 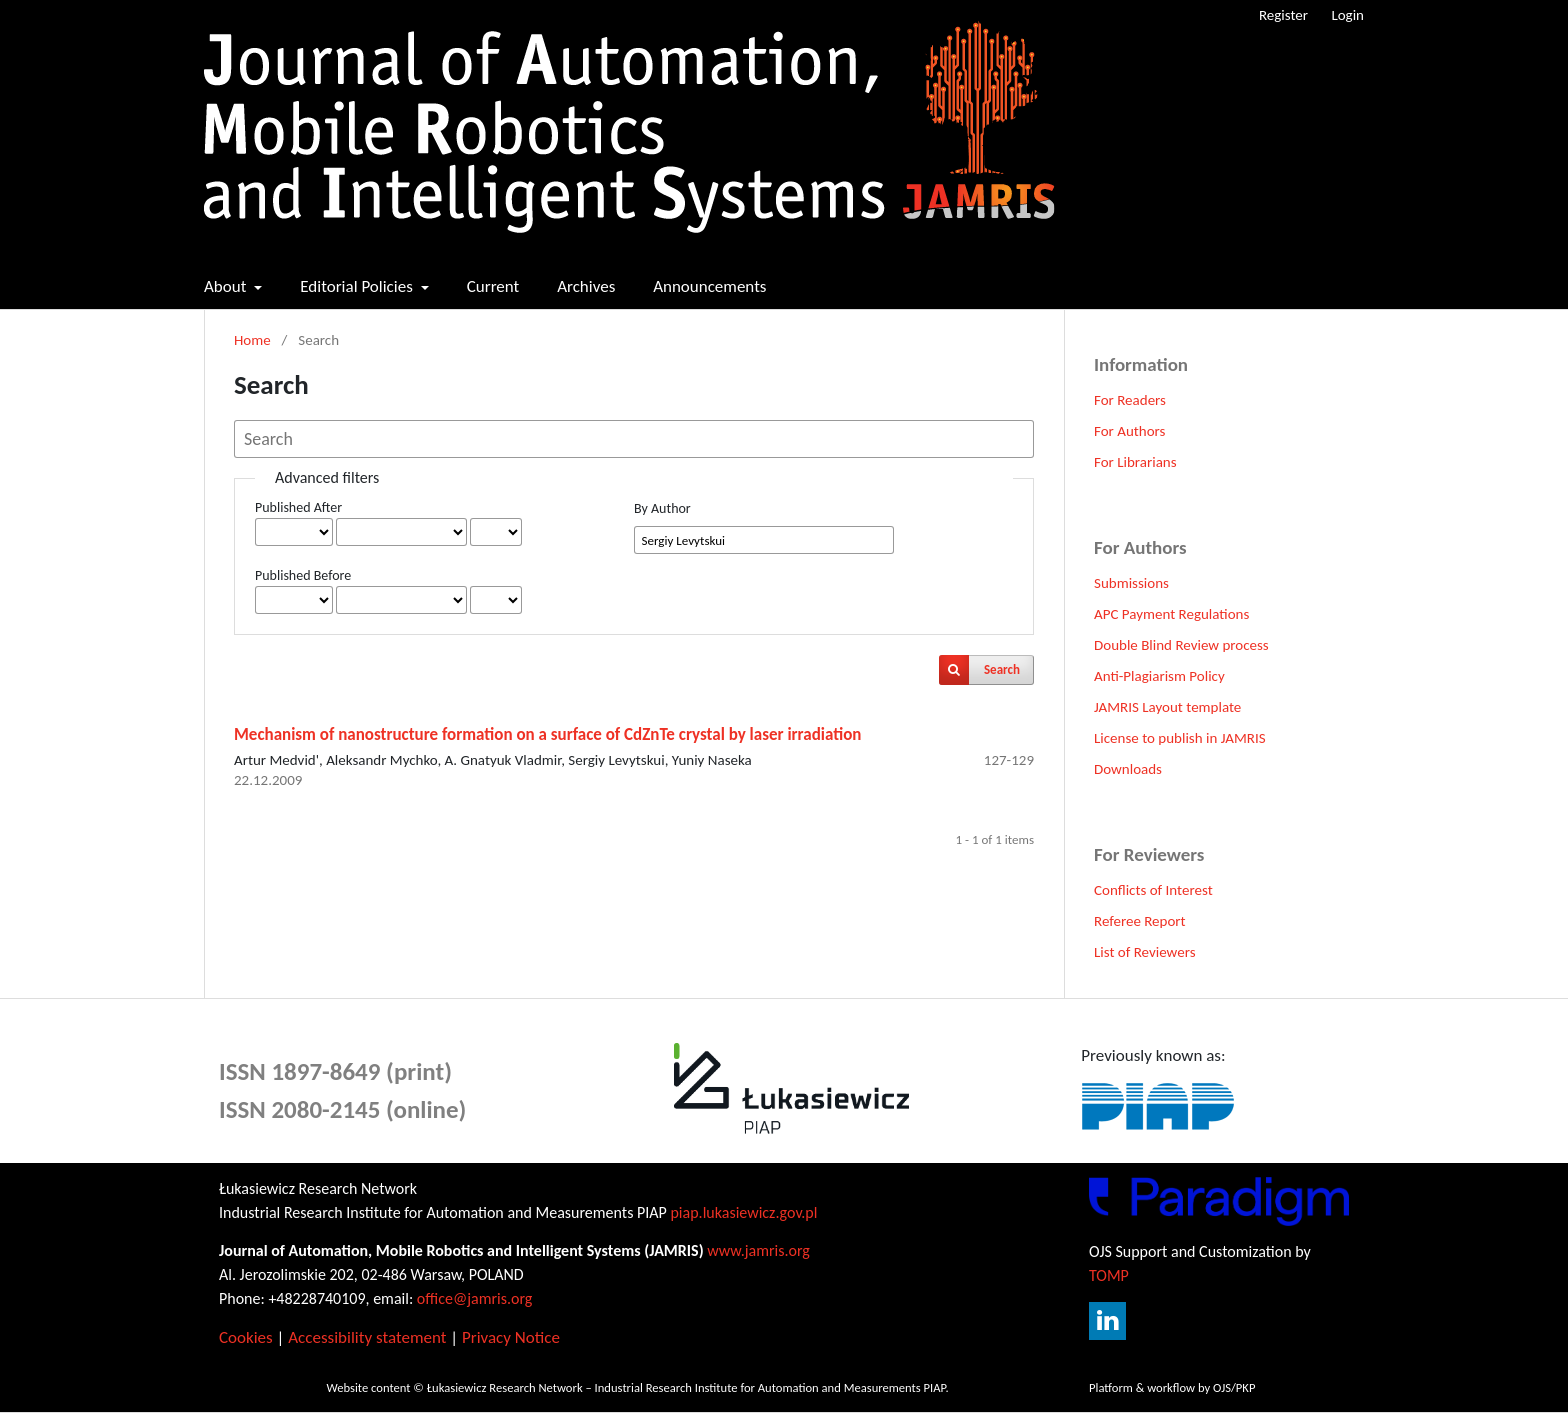 What do you see at coordinates (227, 286) in the screenshot?
I see `About` at bounding box center [227, 286].